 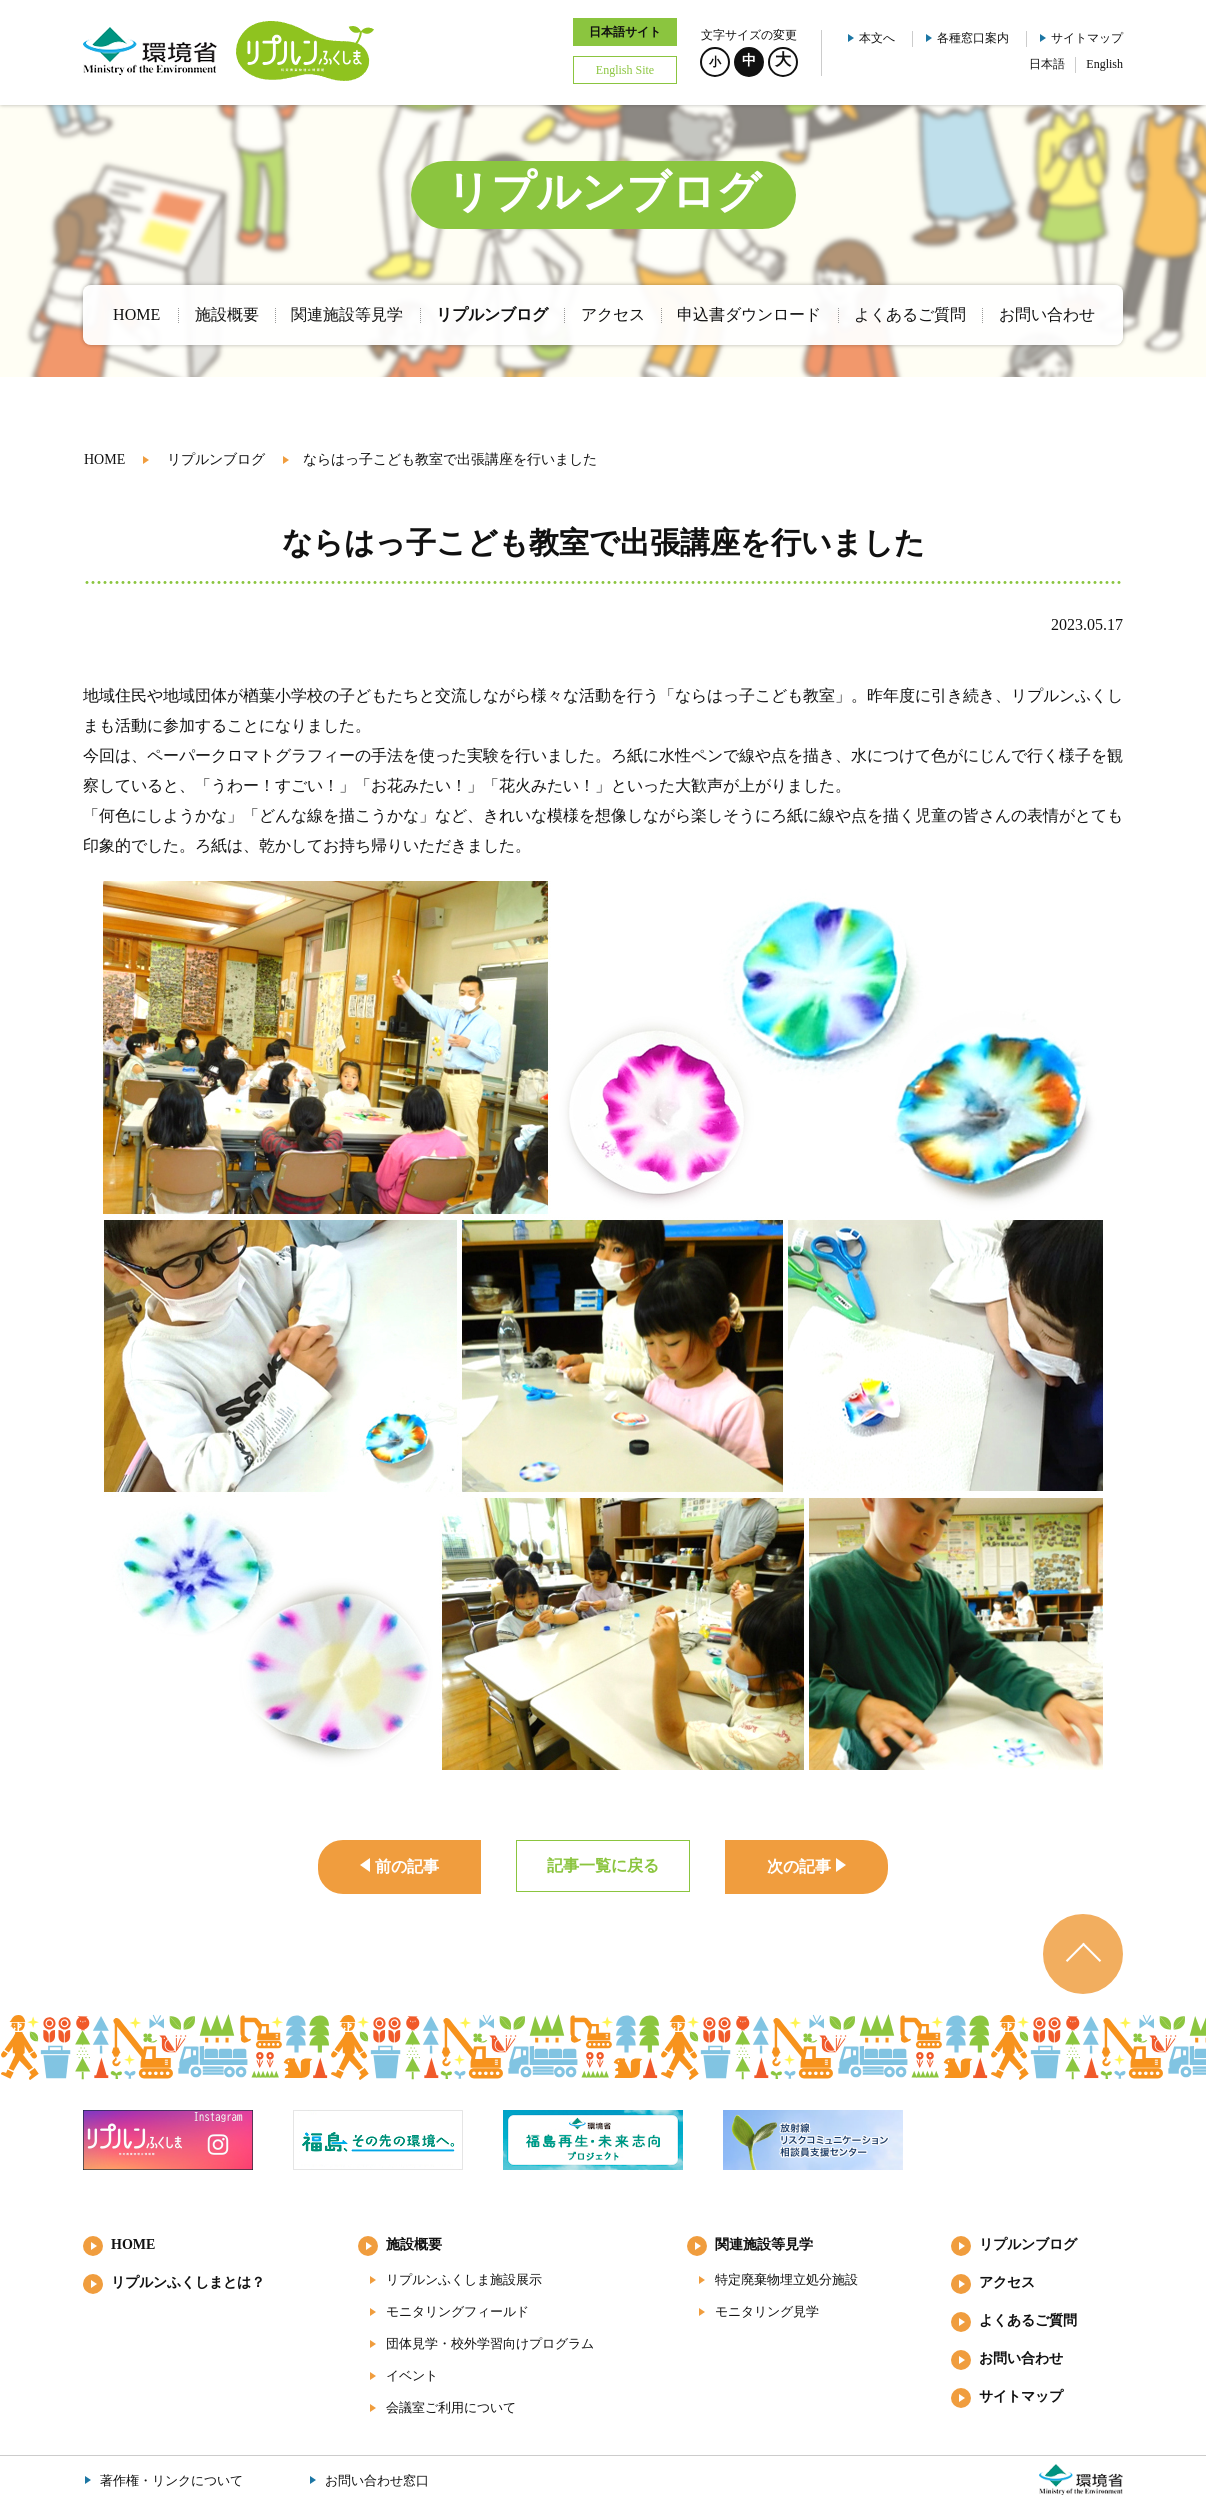 I want to click on お問い合わせ, so click(x=1021, y=2358).